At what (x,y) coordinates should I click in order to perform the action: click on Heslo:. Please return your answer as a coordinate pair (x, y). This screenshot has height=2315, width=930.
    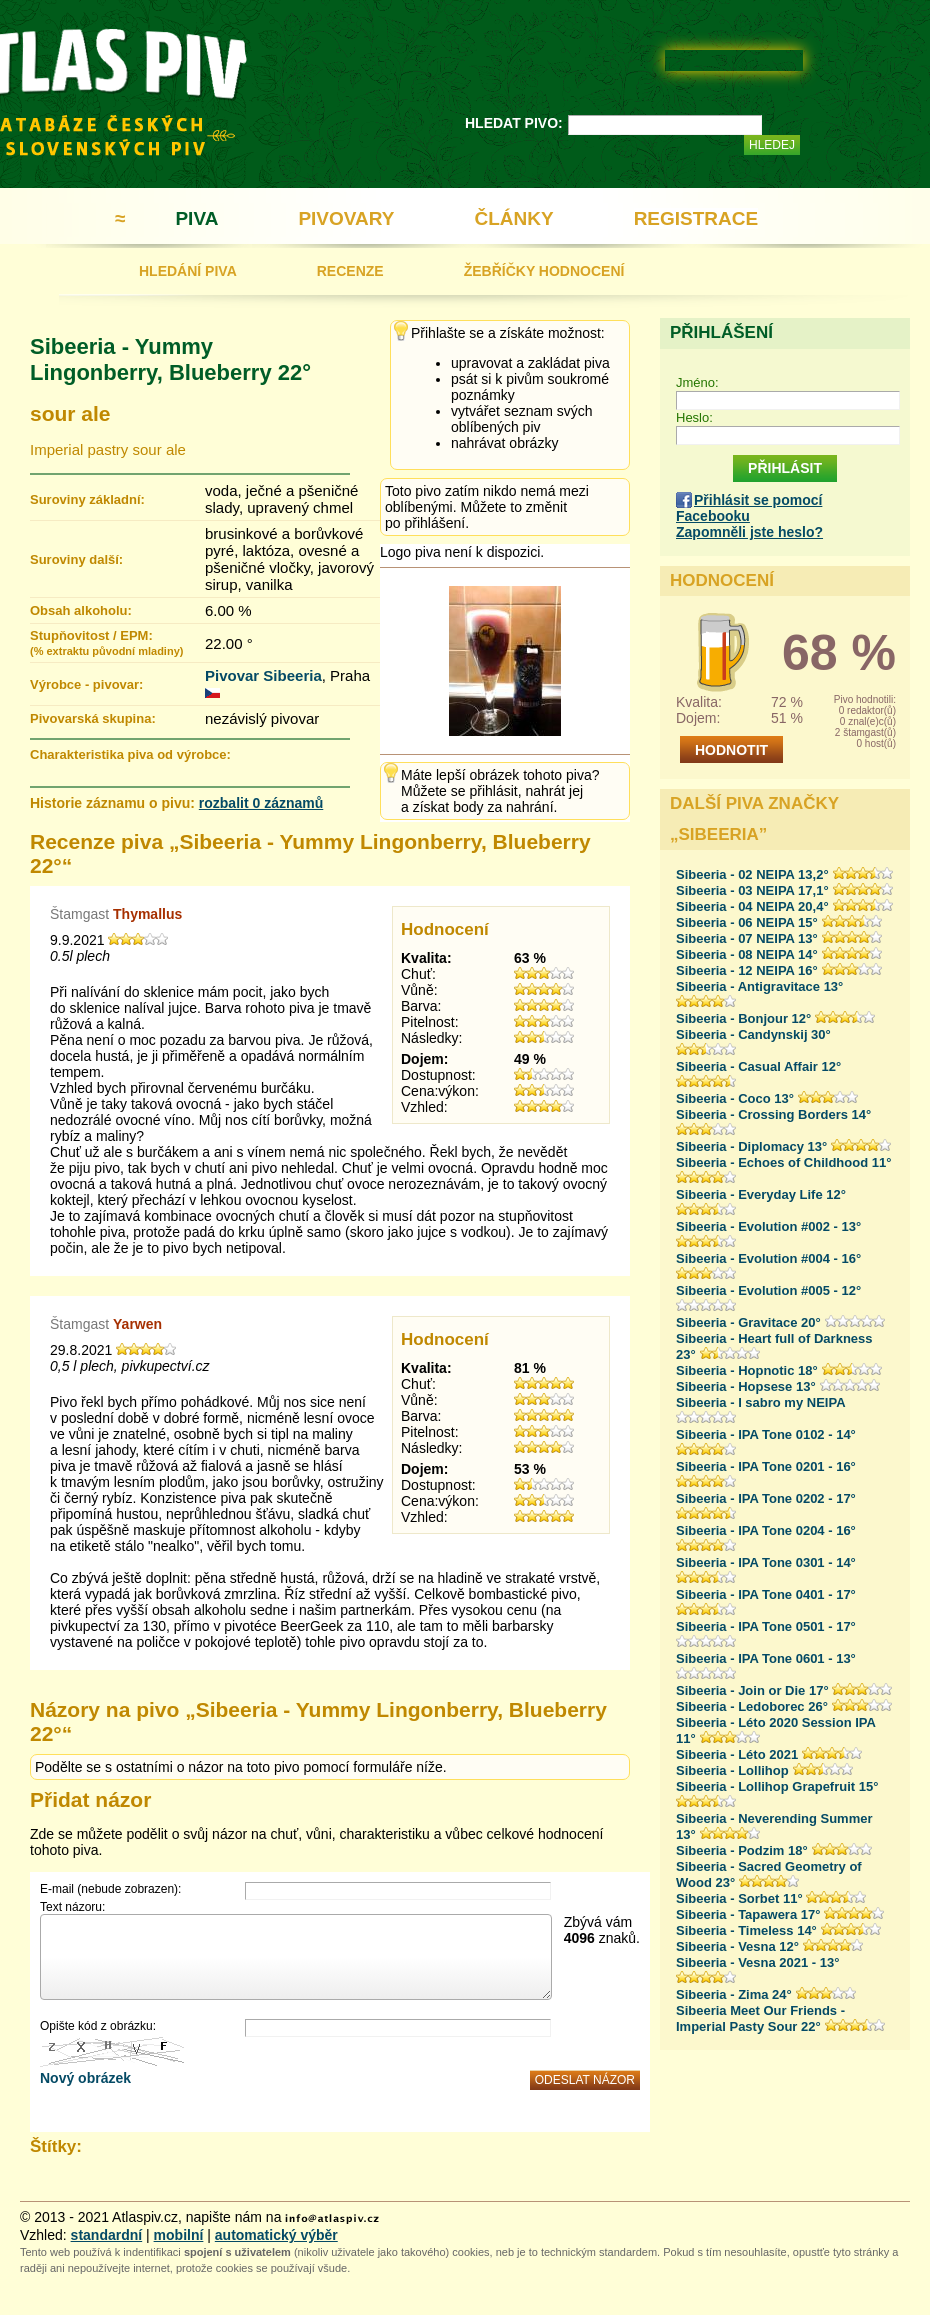
    Looking at the image, I should click on (694, 417).